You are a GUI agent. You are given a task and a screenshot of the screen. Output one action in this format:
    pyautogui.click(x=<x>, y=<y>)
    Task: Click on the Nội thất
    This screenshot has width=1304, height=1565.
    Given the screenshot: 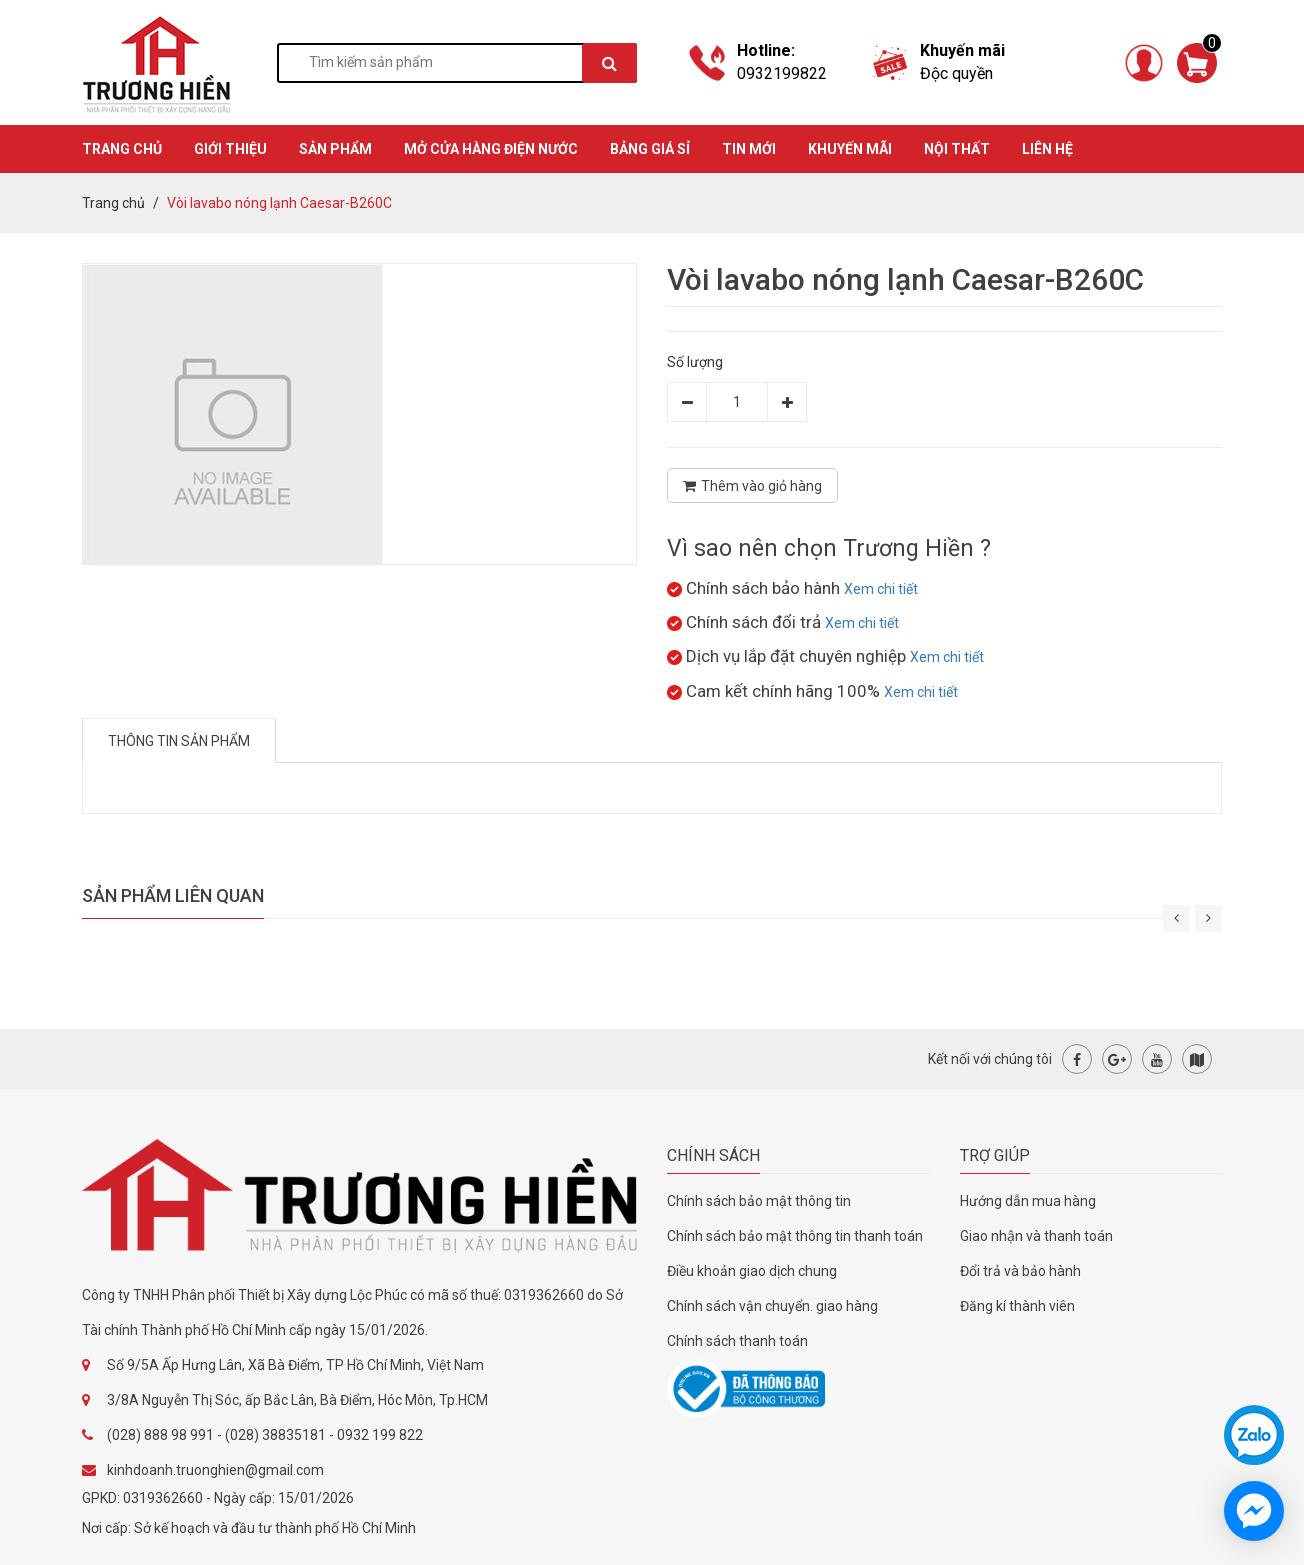 What is the action you would take?
    pyautogui.click(x=957, y=149)
    